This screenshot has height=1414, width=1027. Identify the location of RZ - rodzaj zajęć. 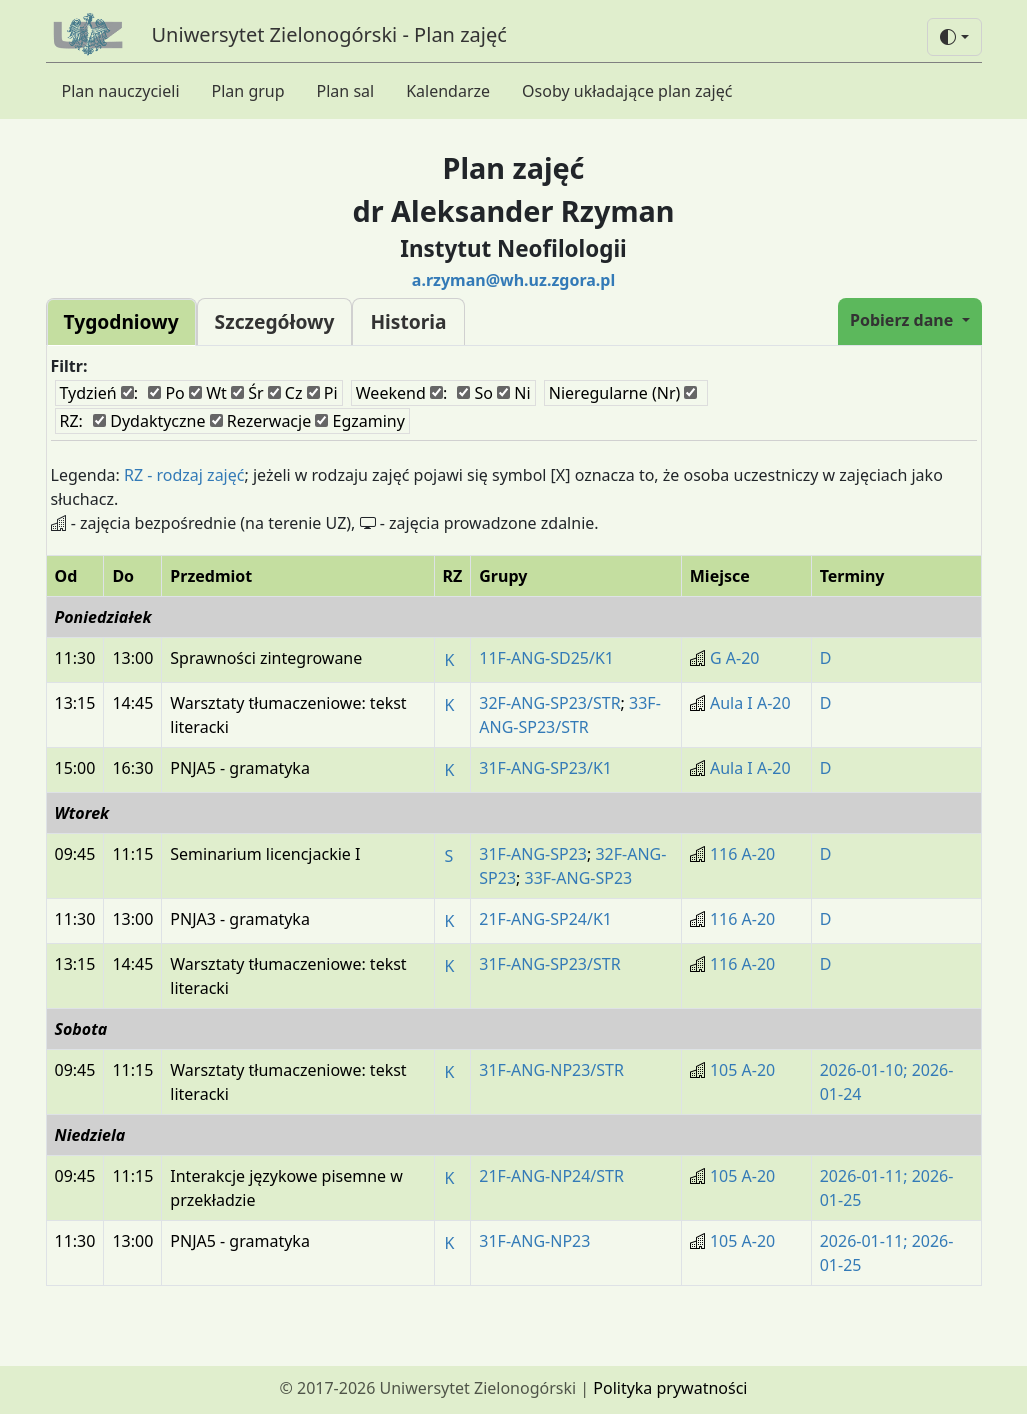
(184, 475).